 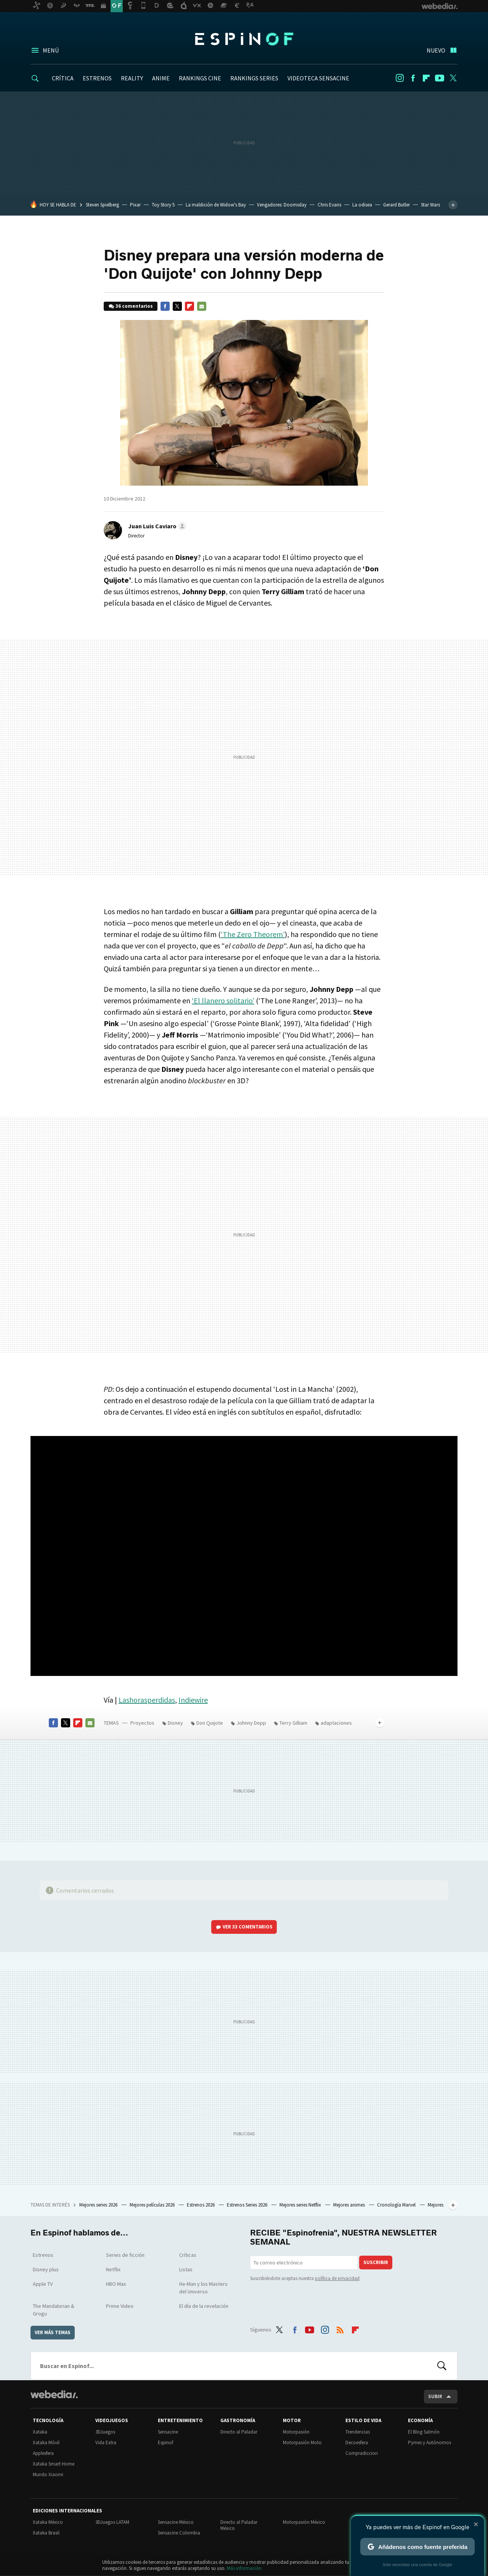 What do you see at coordinates (216, 204) in the screenshot?
I see `La maldición de Widow's Bay` at bounding box center [216, 204].